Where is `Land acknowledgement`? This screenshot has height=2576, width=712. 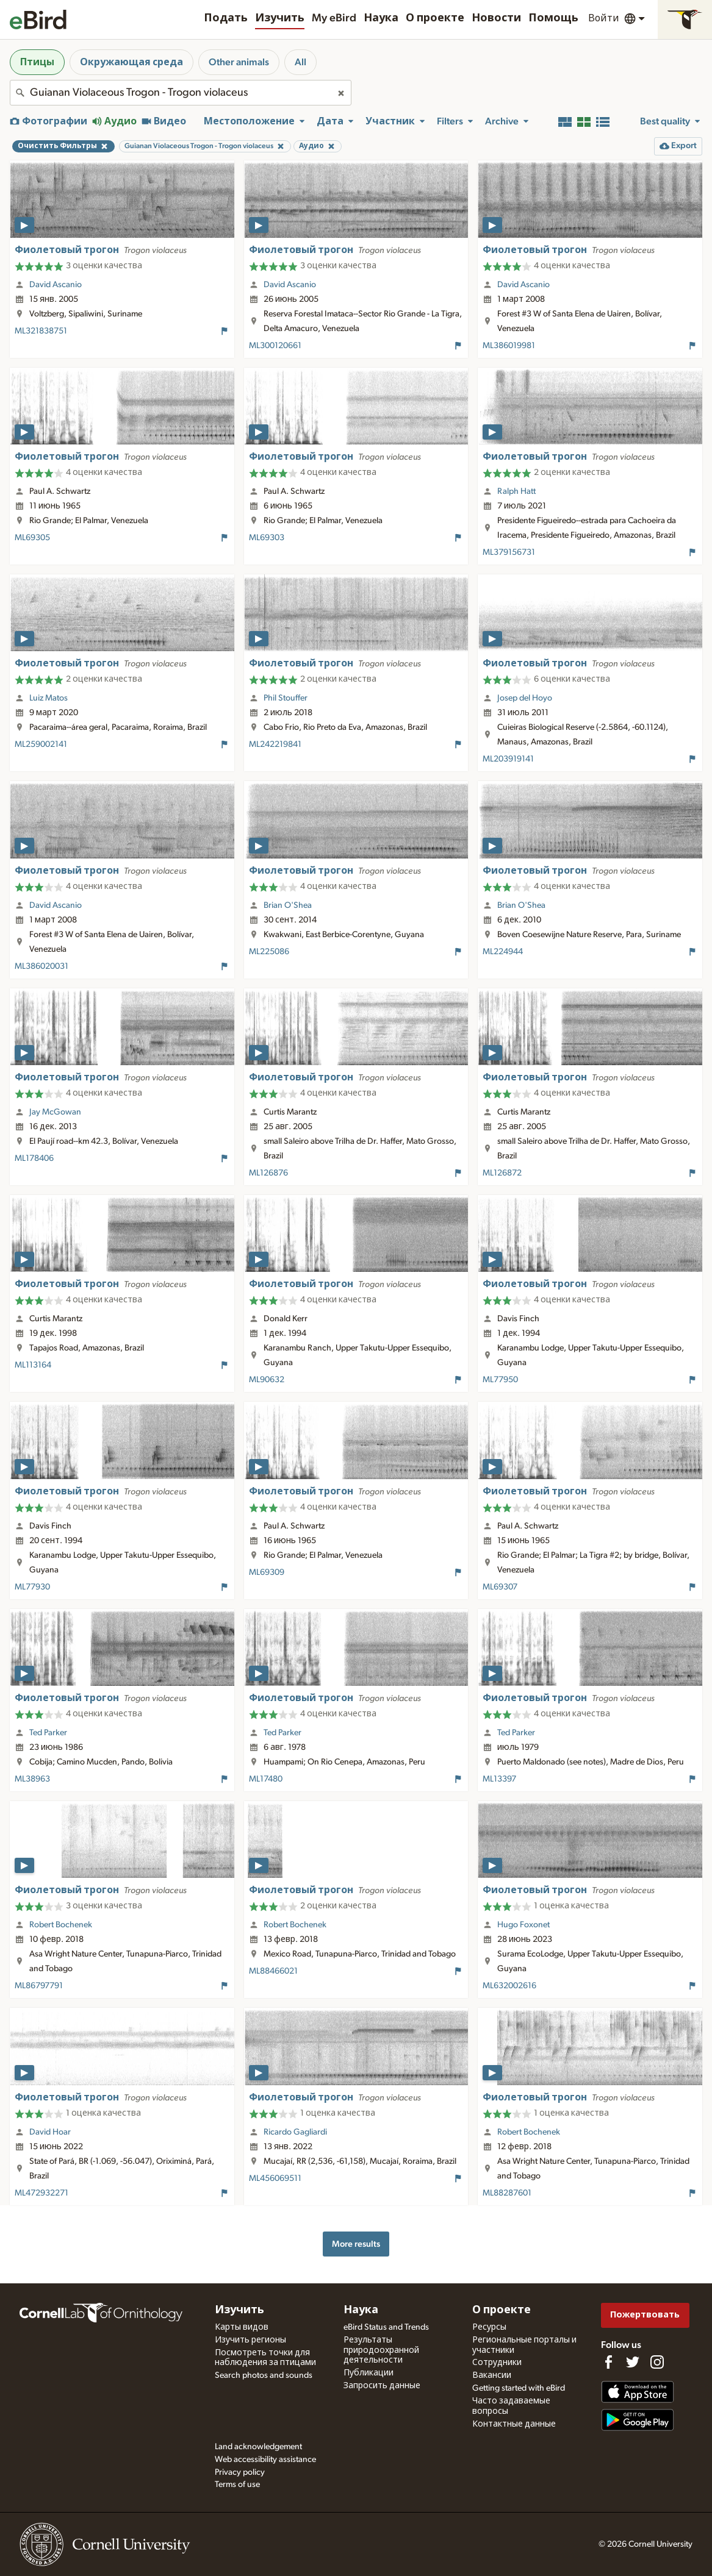
Land acknowledgement is located at coordinates (258, 2446).